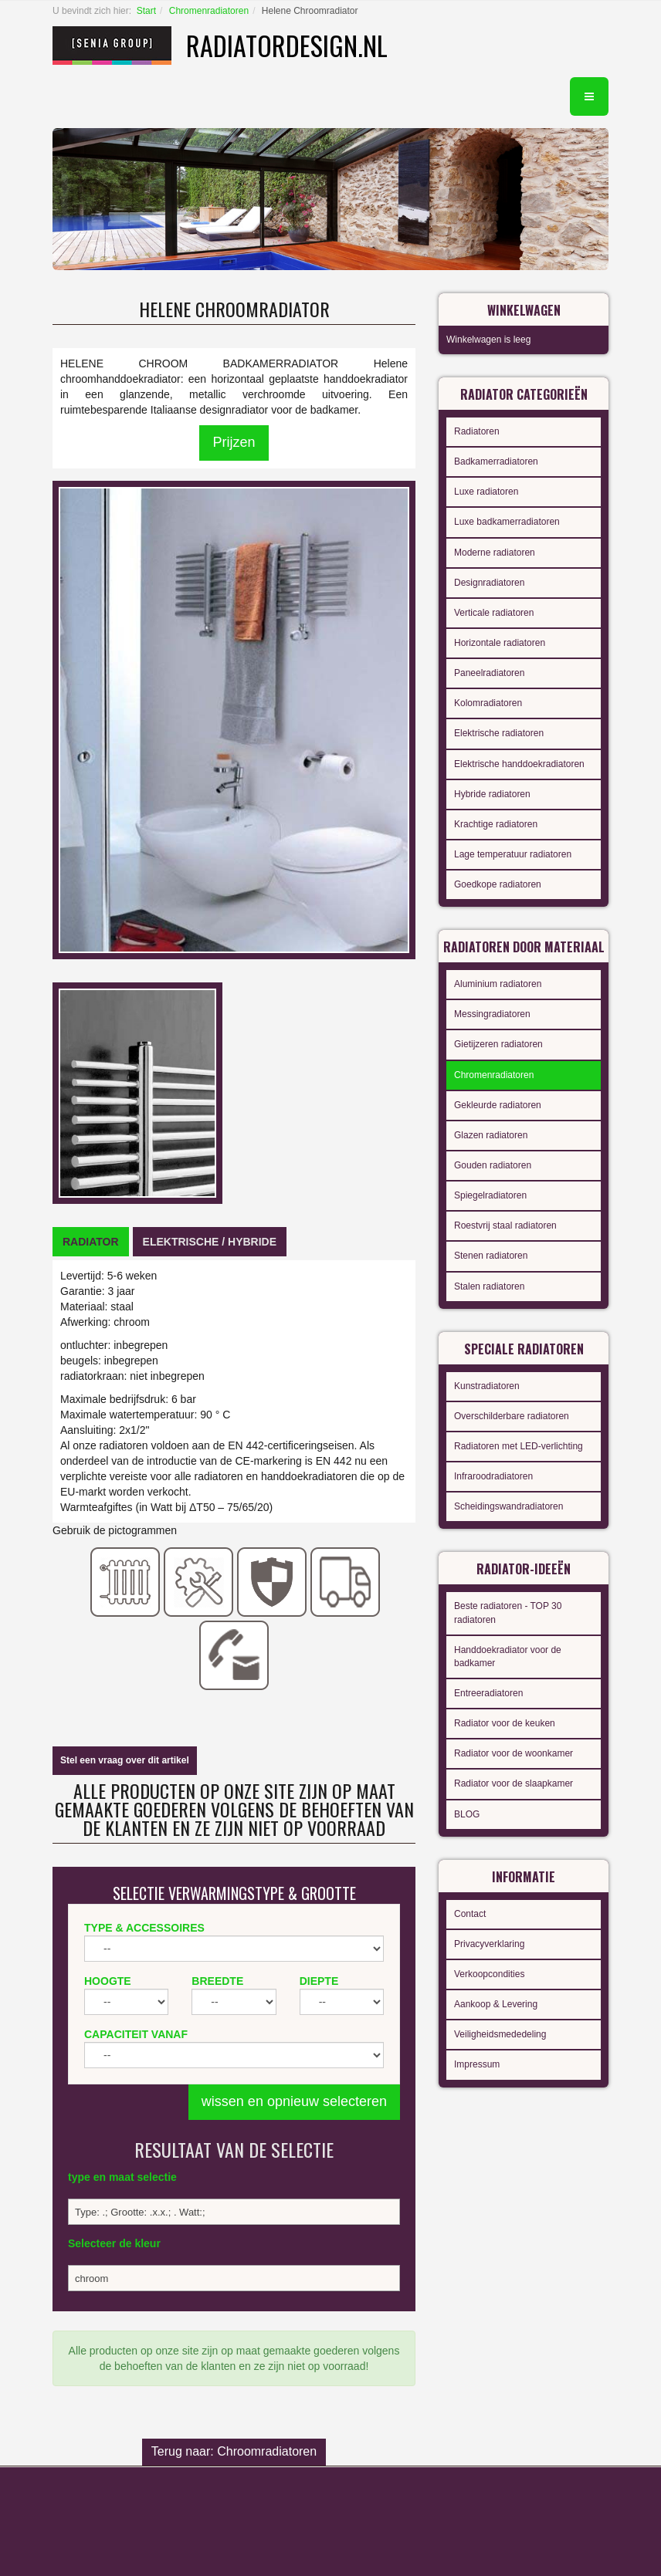  I want to click on Luxe radiatoren, so click(486, 491).